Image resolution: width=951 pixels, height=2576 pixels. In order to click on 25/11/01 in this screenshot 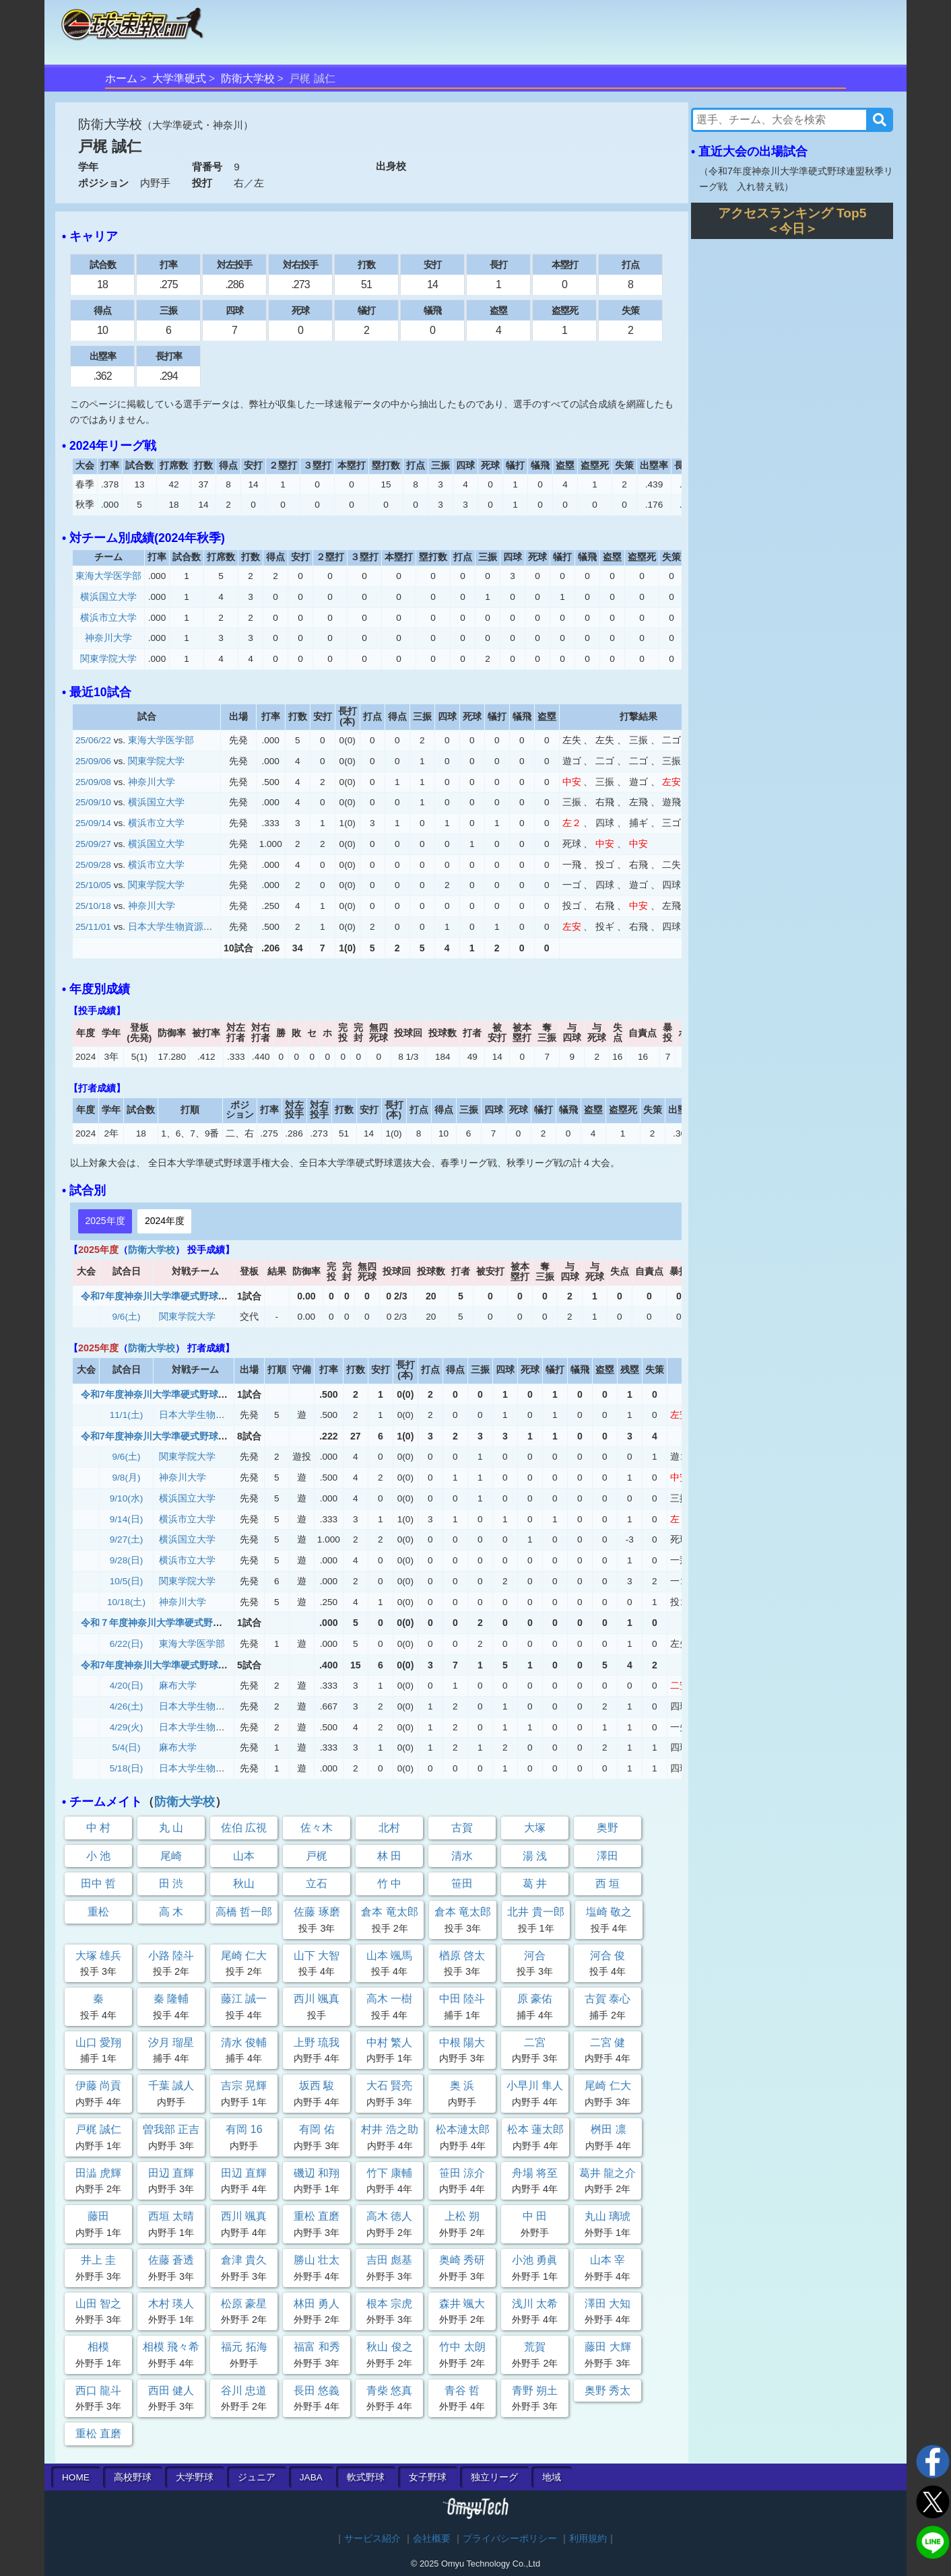, I will do `click(93, 927)`.